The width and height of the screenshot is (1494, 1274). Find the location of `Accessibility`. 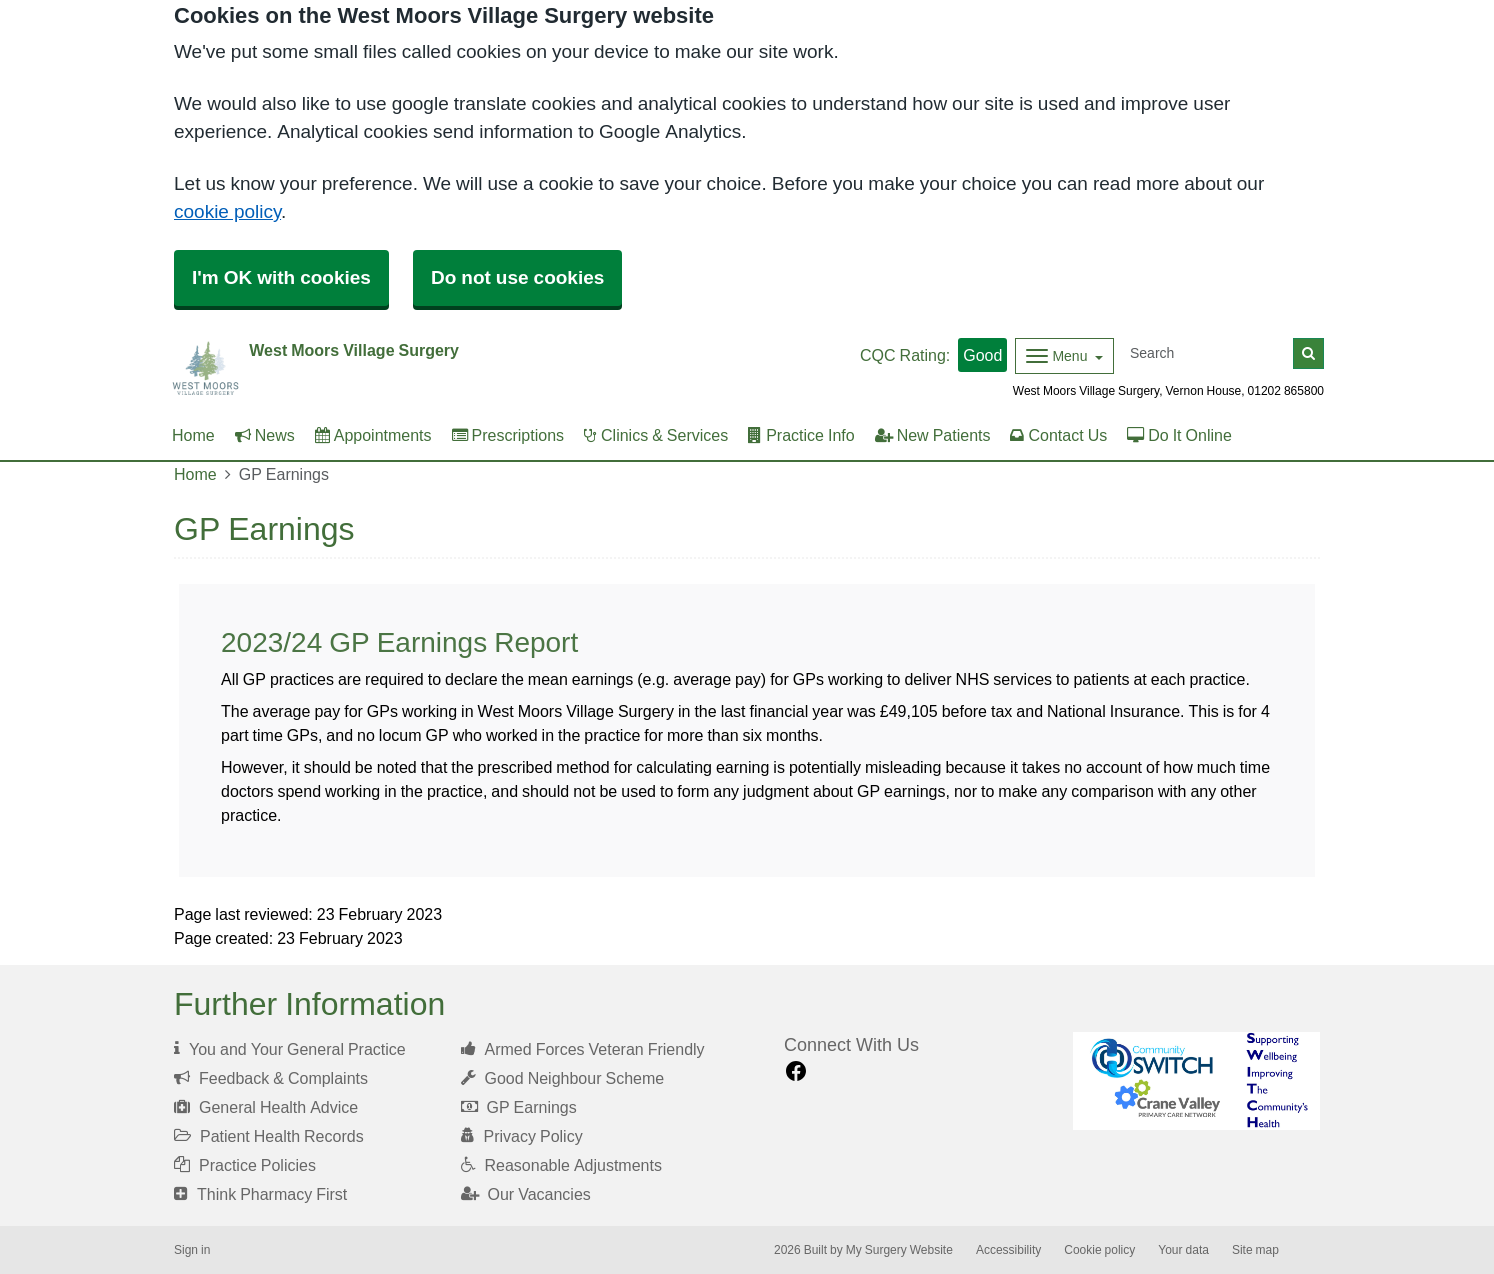

Accessibility is located at coordinates (1008, 1250).